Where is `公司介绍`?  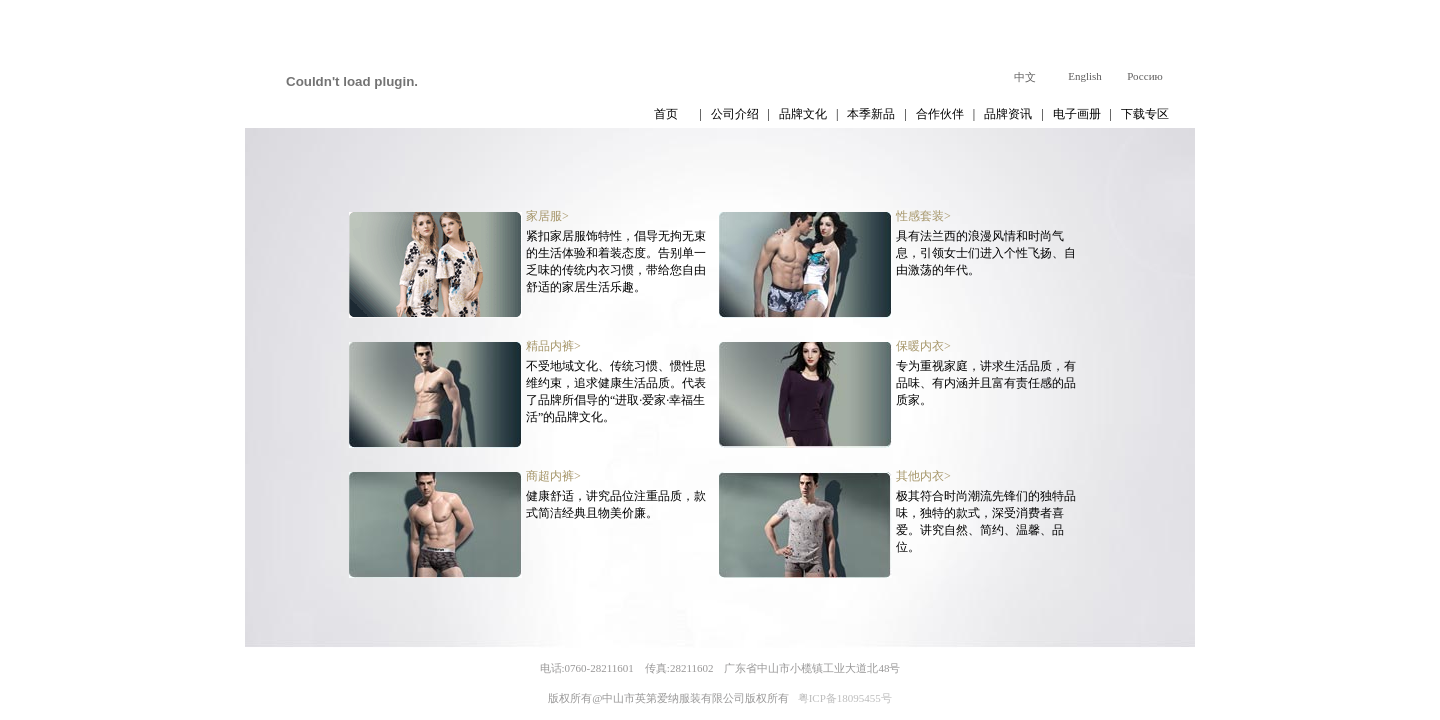 公司介绍 is located at coordinates (735, 114).